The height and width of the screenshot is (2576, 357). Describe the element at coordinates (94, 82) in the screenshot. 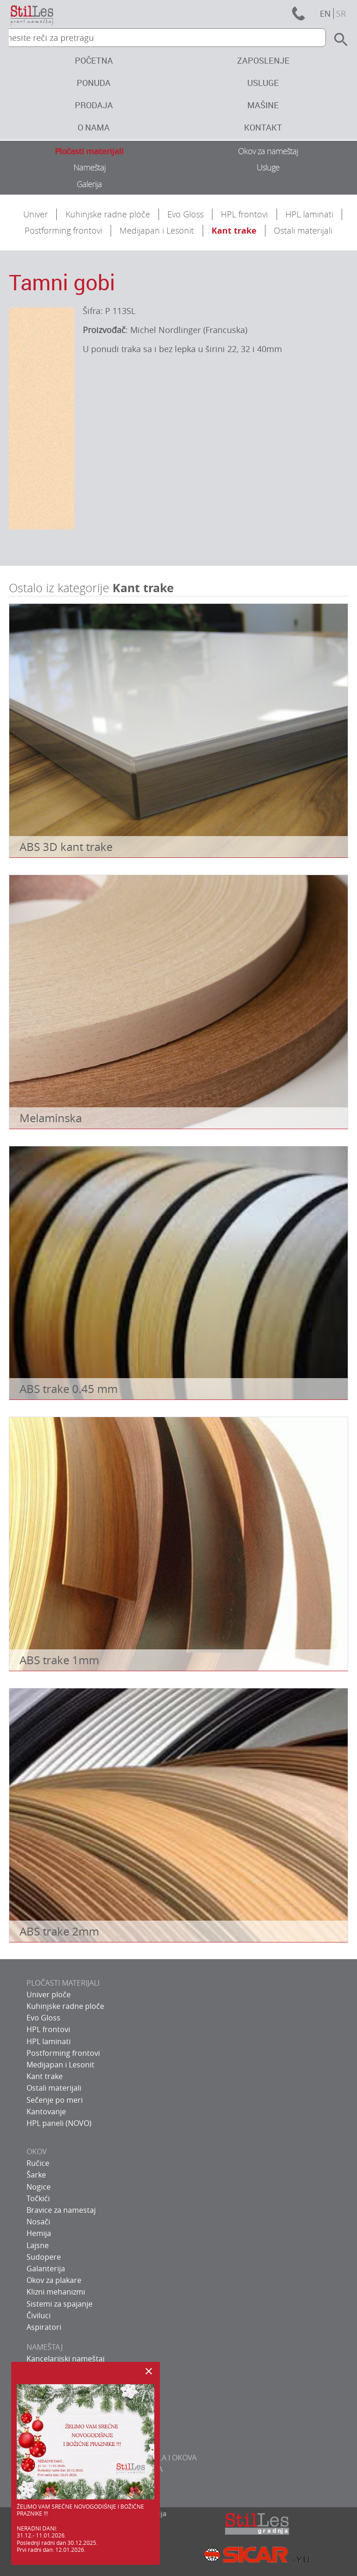

I see `Ponuda` at that location.